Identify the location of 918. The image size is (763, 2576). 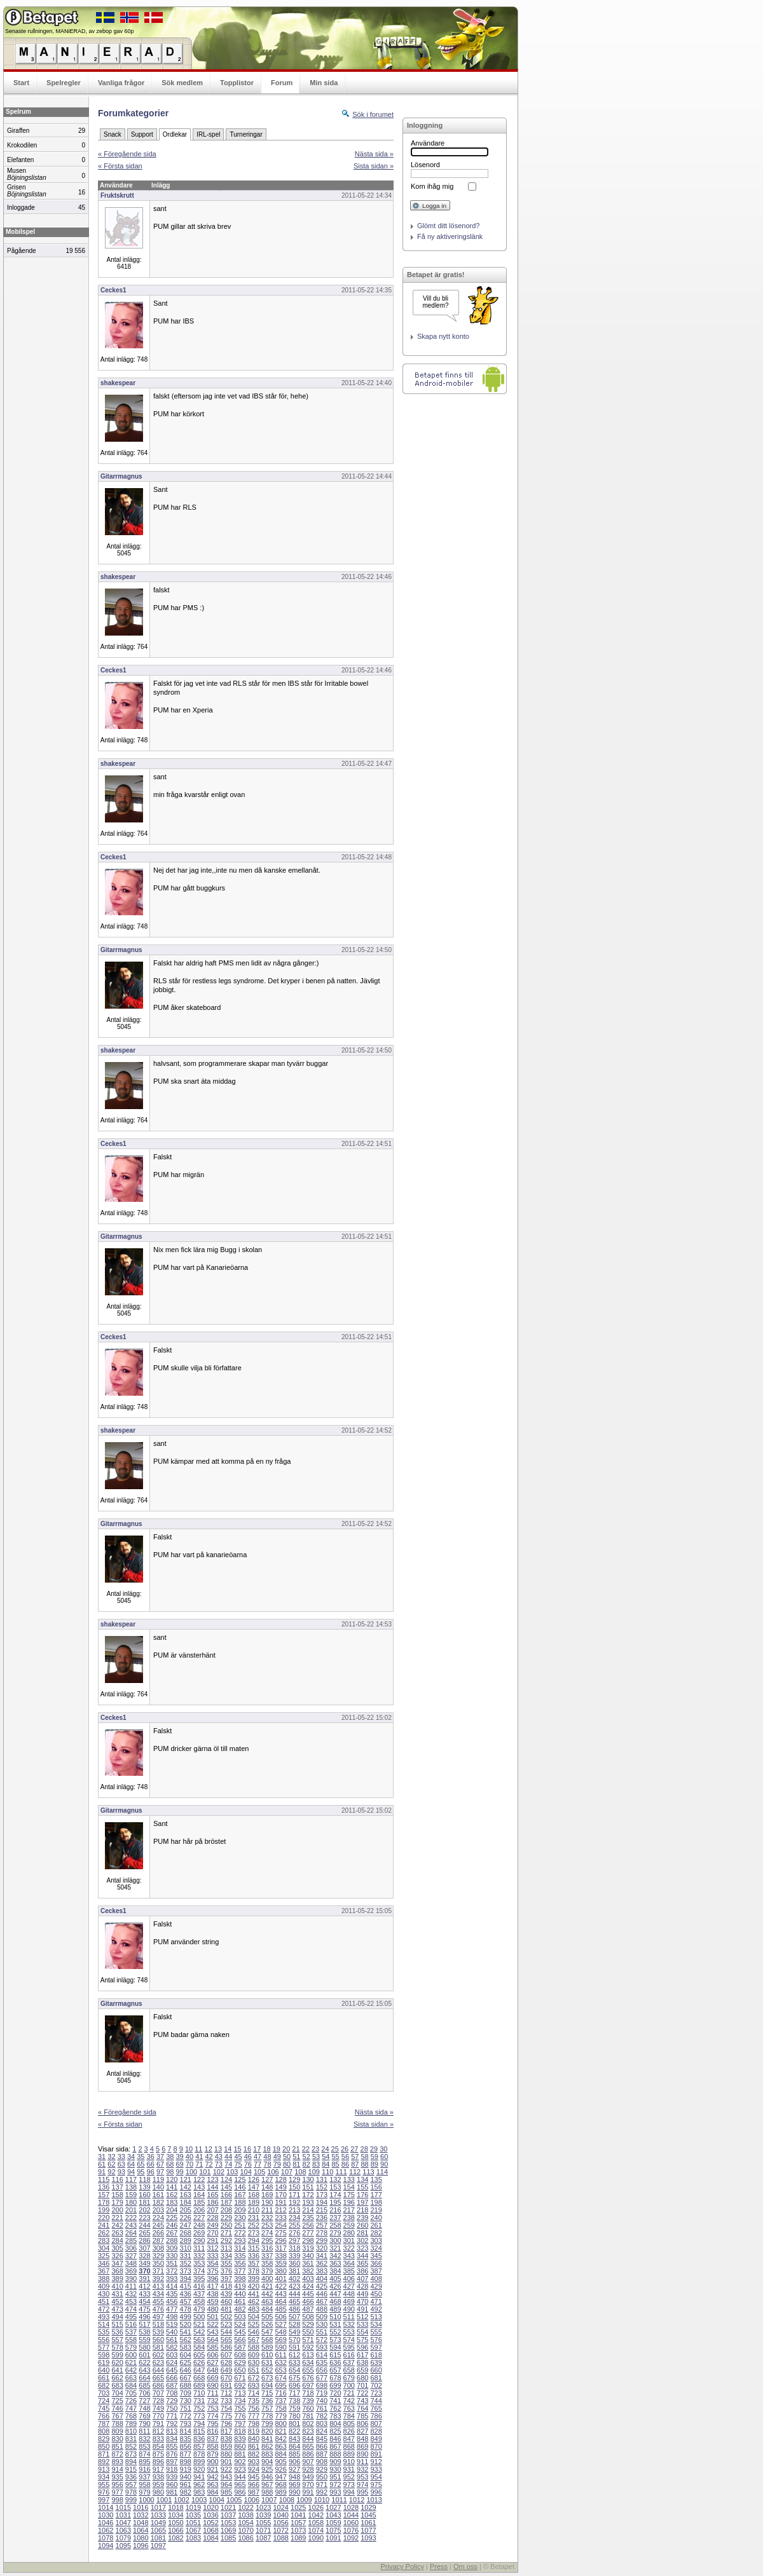
(171, 2469).